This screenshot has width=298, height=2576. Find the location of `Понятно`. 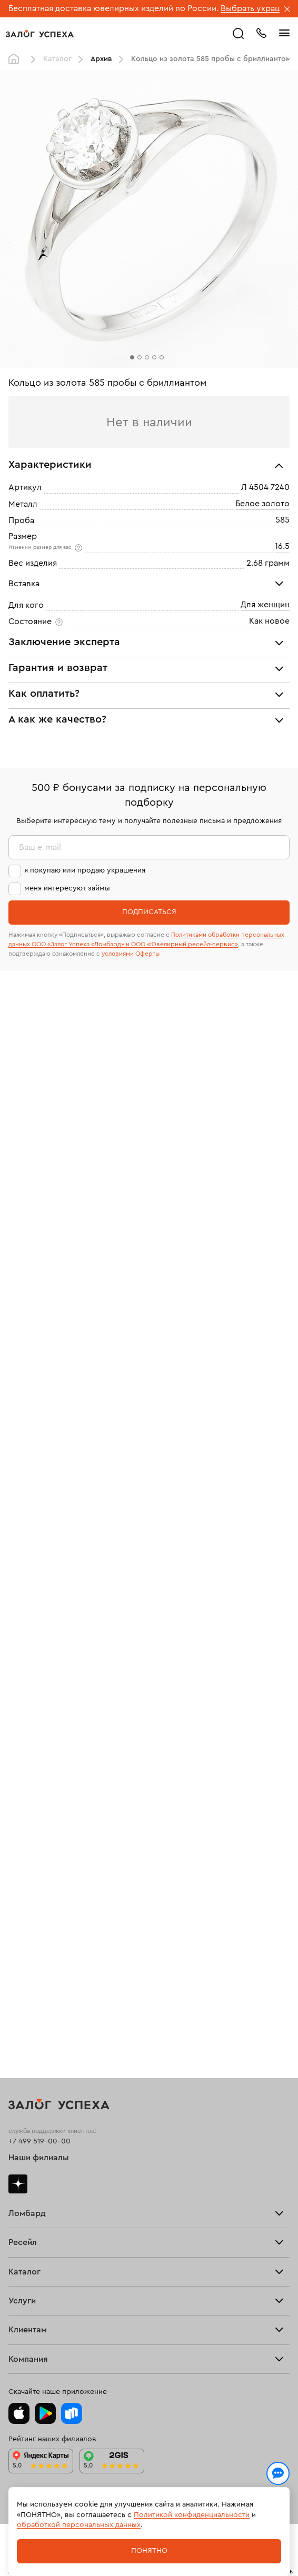

Понятно is located at coordinates (149, 2550).